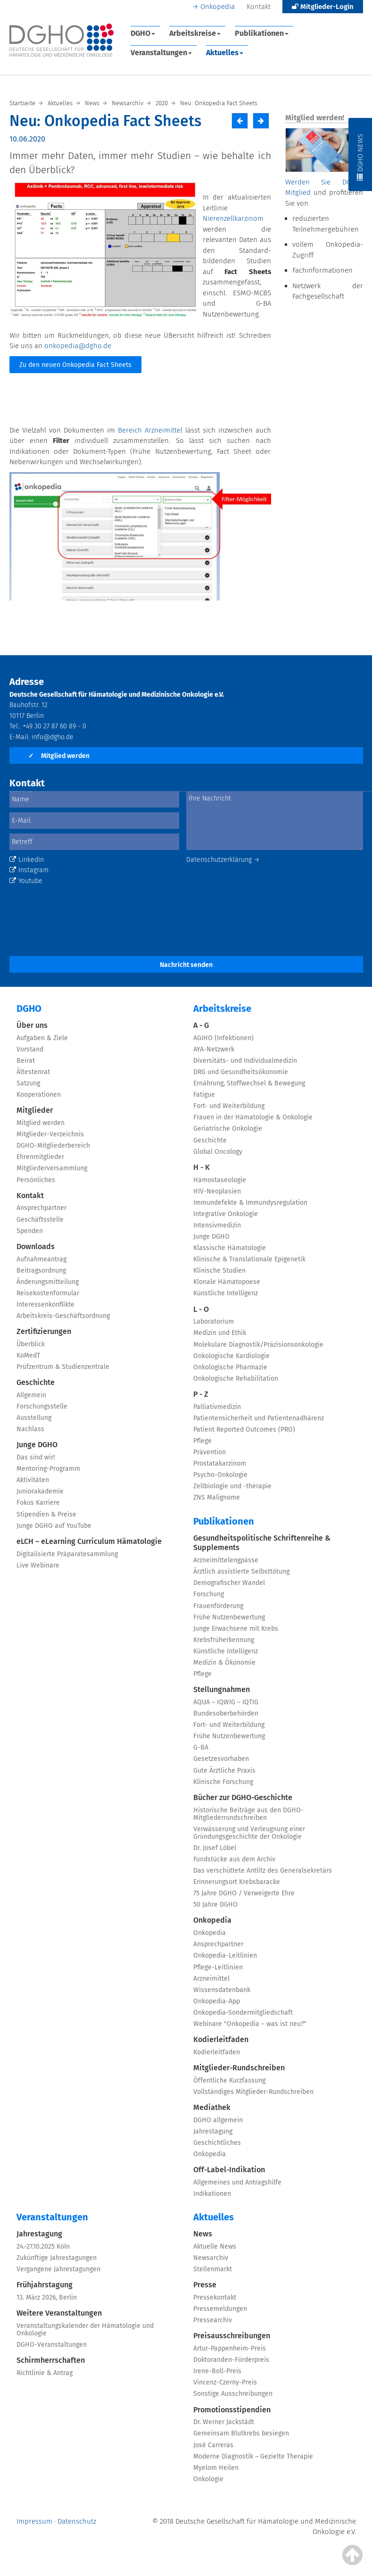  Describe the element at coordinates (241, 1571) in the screenshot. I see `Ärztlich assistierte Selbsttötung` at that location.